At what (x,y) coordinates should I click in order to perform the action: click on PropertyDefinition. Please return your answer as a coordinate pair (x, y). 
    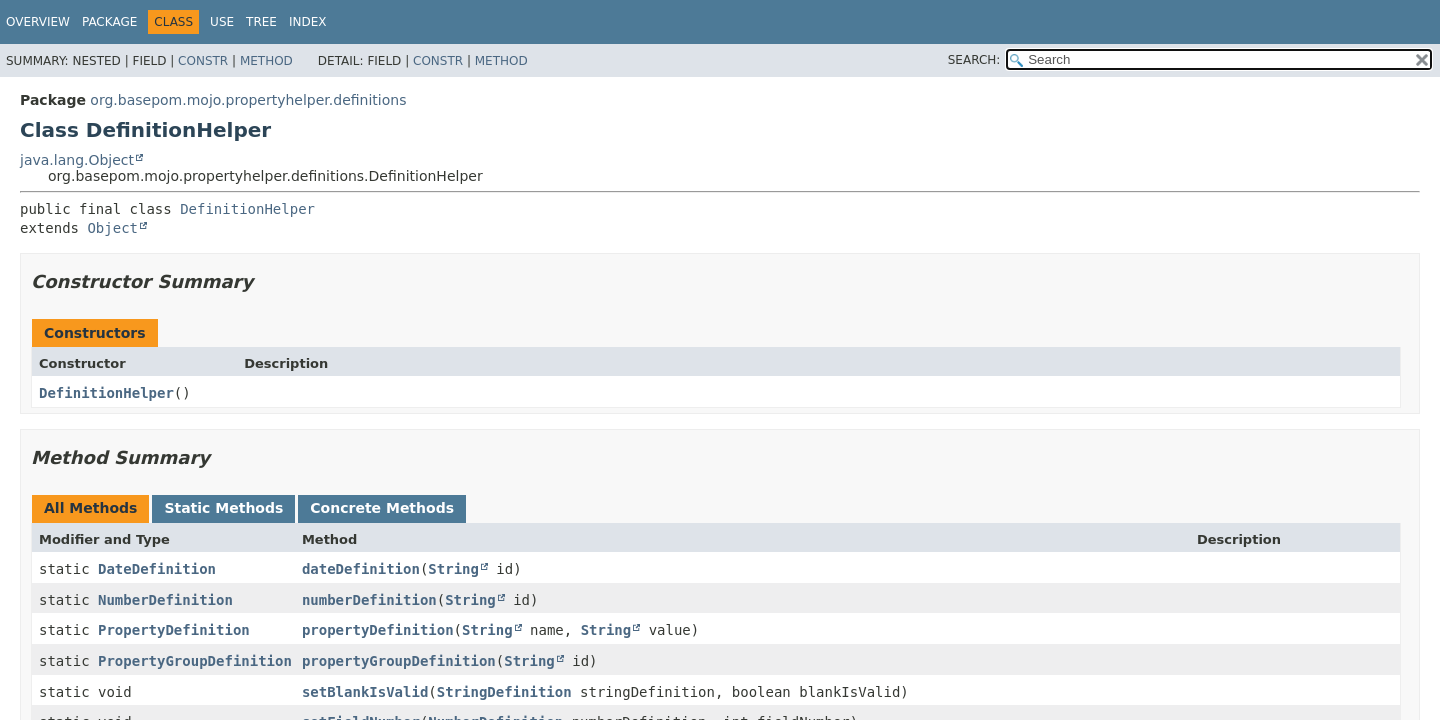
    Looking at the image, I should click on (174, 630).